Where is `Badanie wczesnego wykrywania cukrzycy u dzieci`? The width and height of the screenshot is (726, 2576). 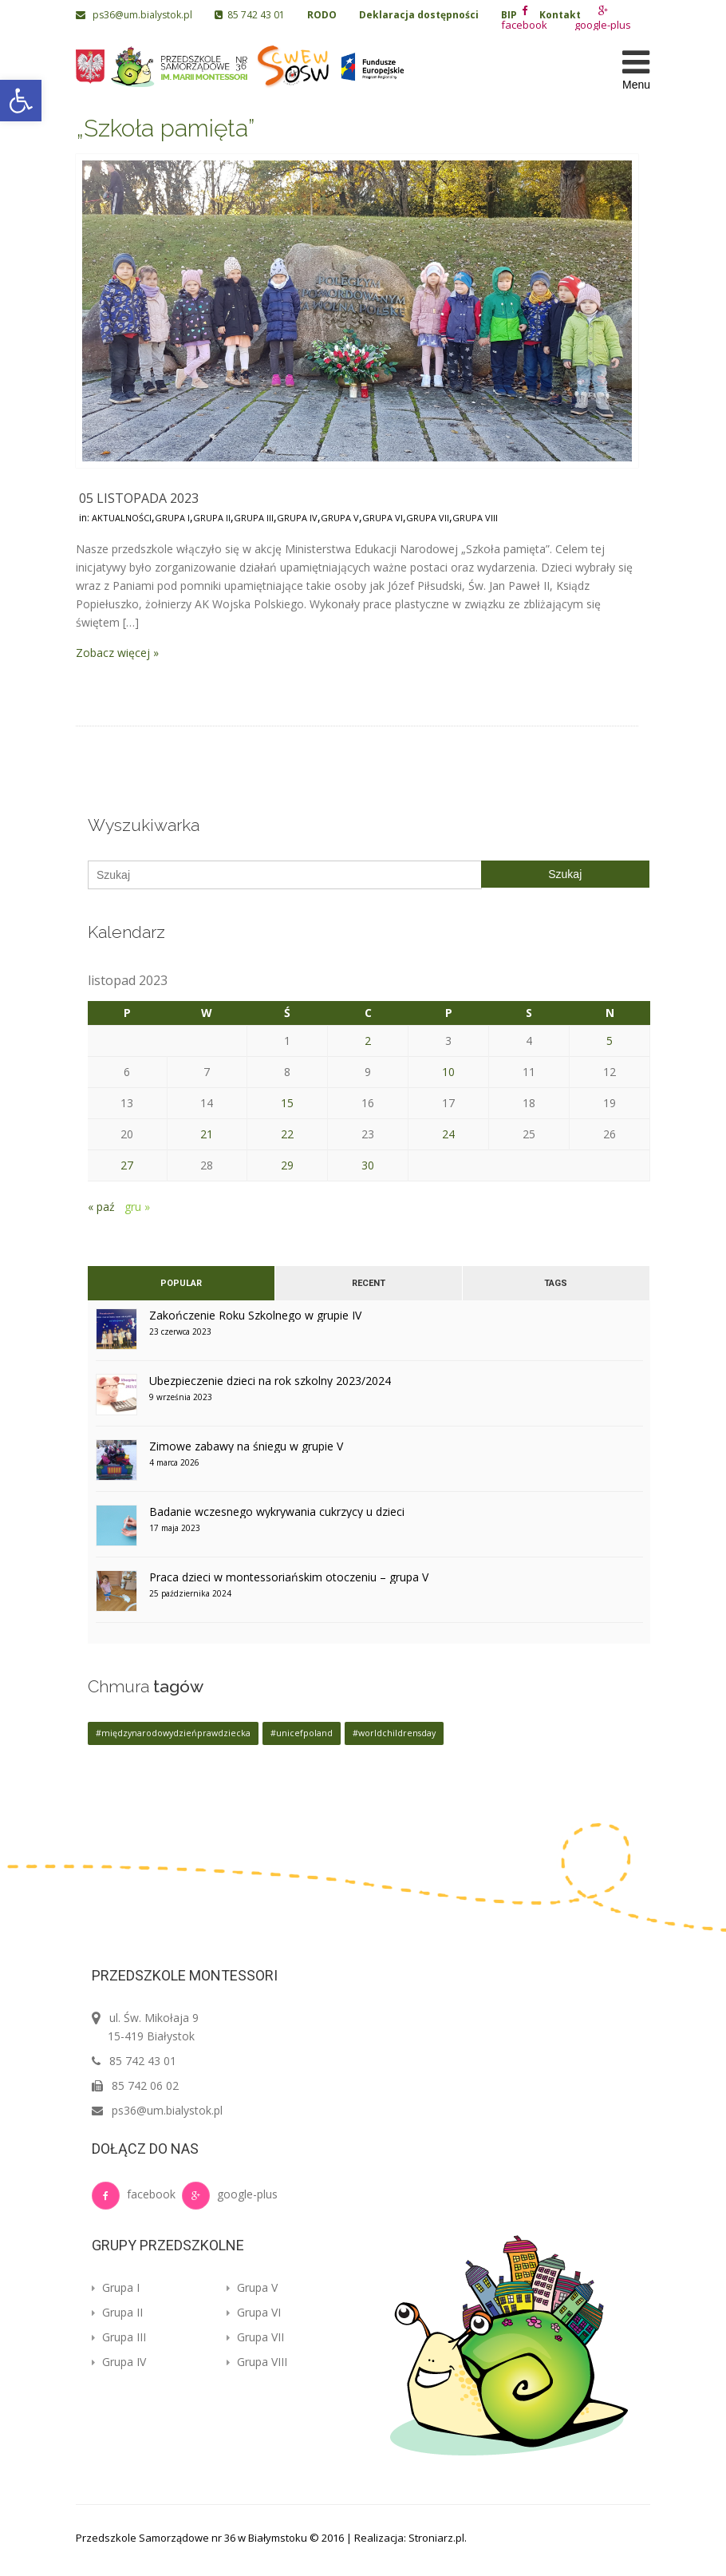 Badanie wczesnego wykrywania cukrzycy u dzieci is located at coordinates (276, 1511).